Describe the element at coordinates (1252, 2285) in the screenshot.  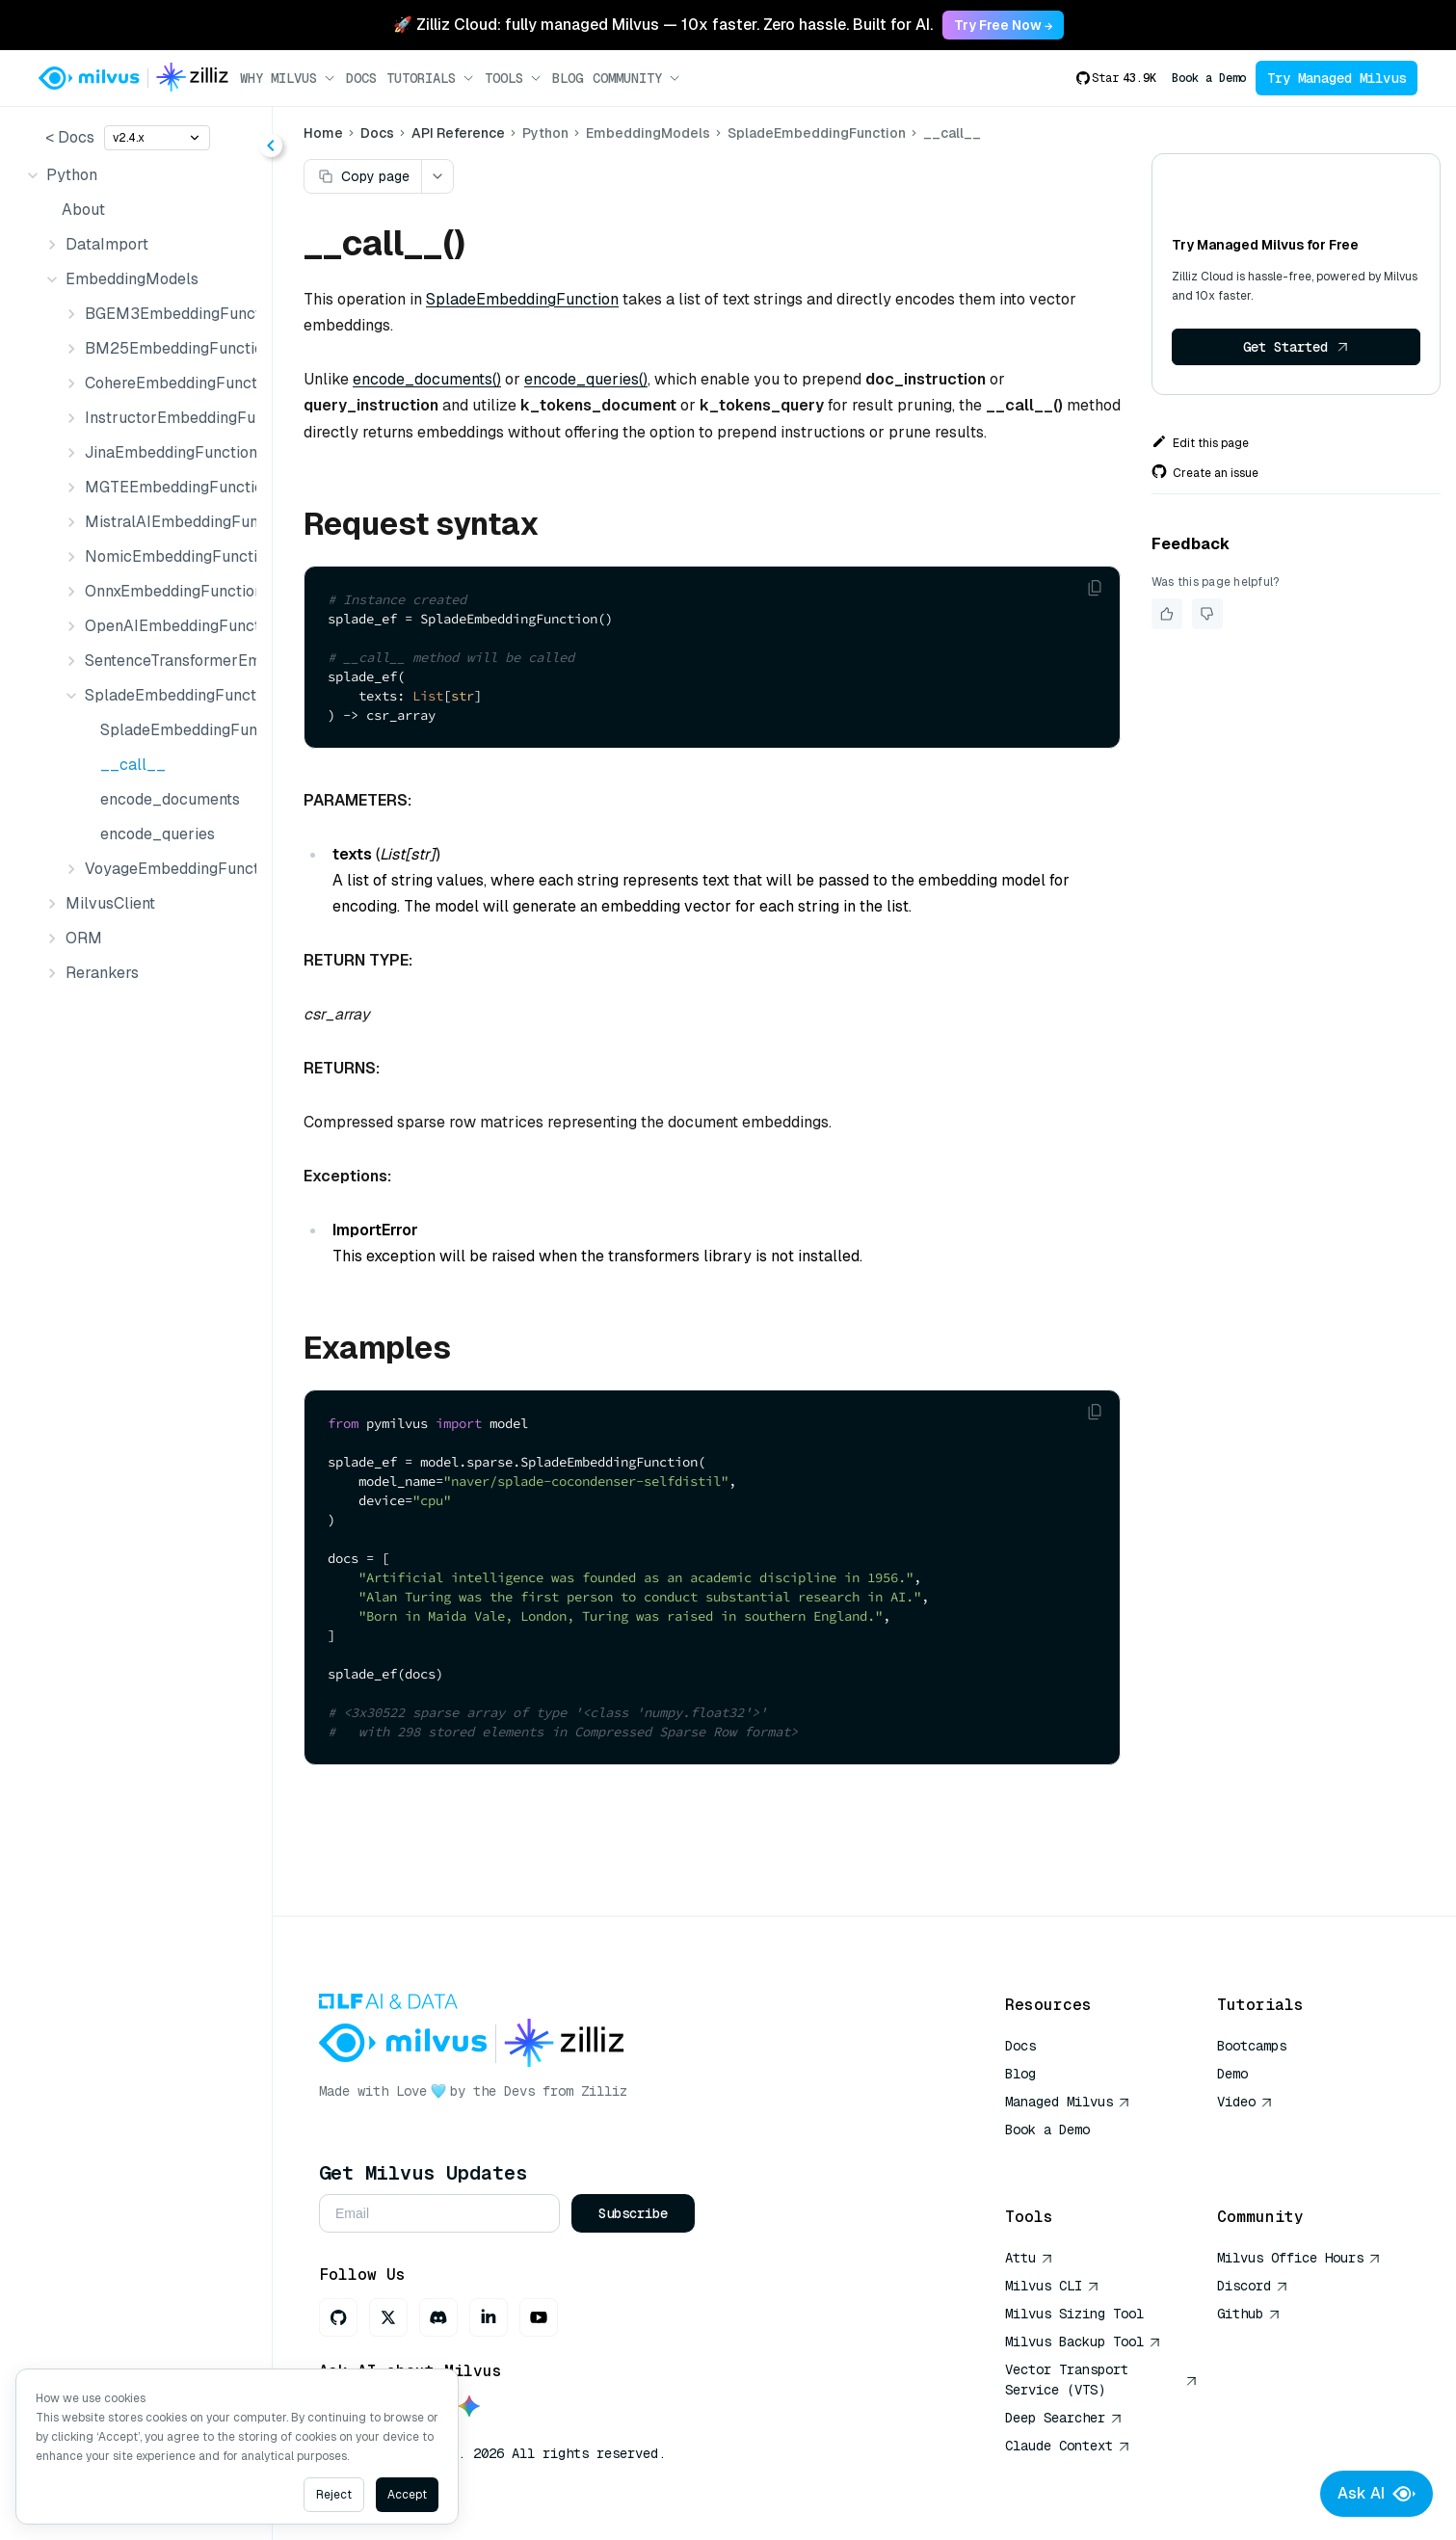
I see `Discord` at that location.